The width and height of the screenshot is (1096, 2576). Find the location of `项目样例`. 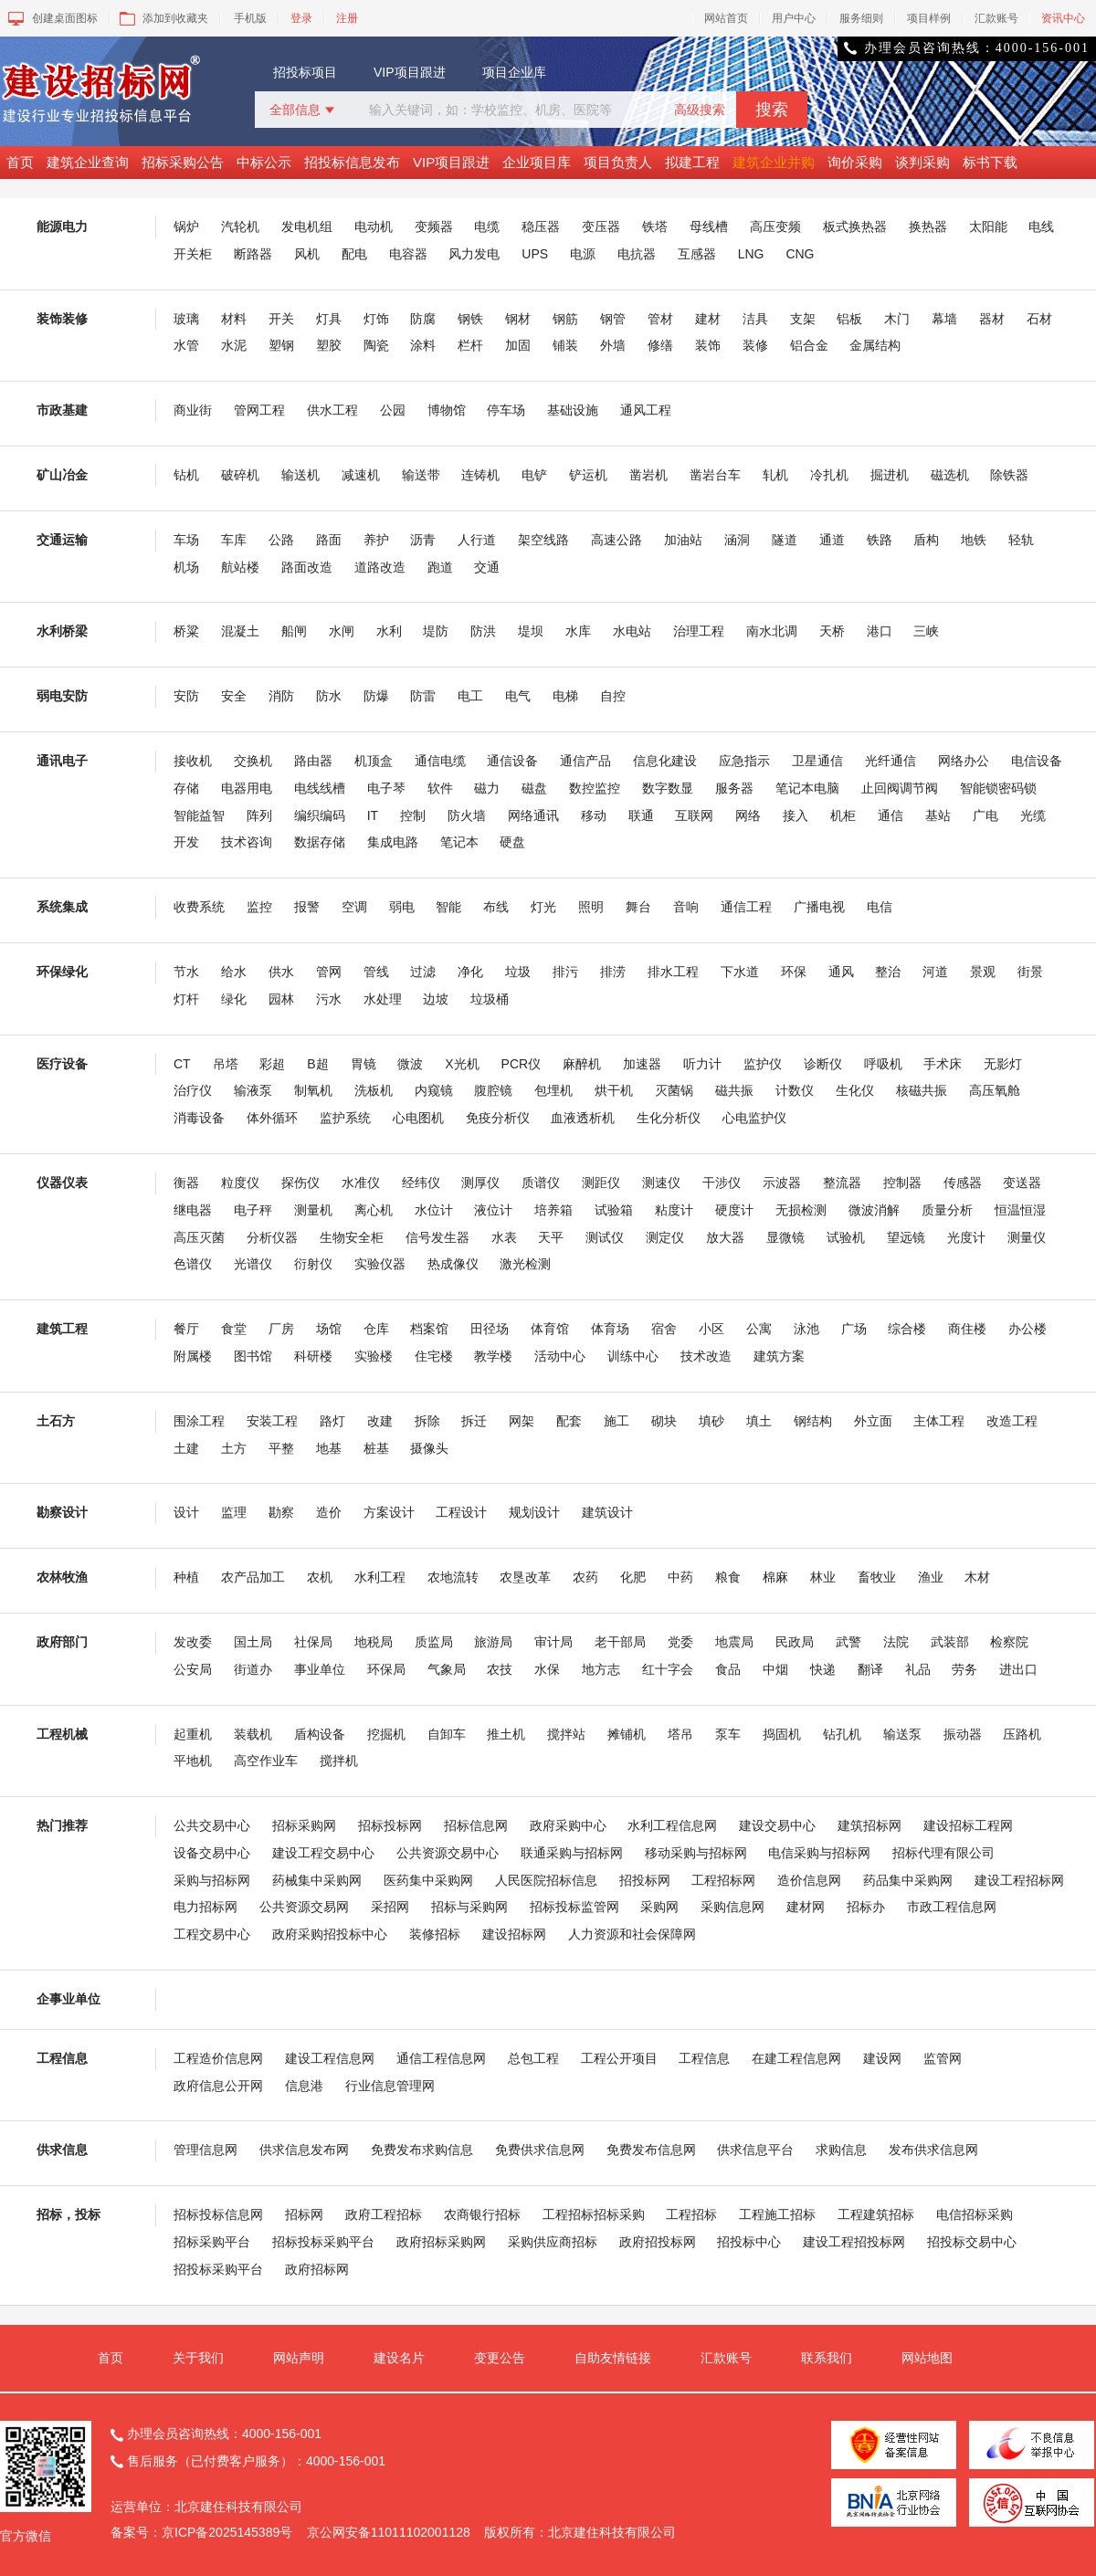

项目样例 is located at coordinates (929, 18).